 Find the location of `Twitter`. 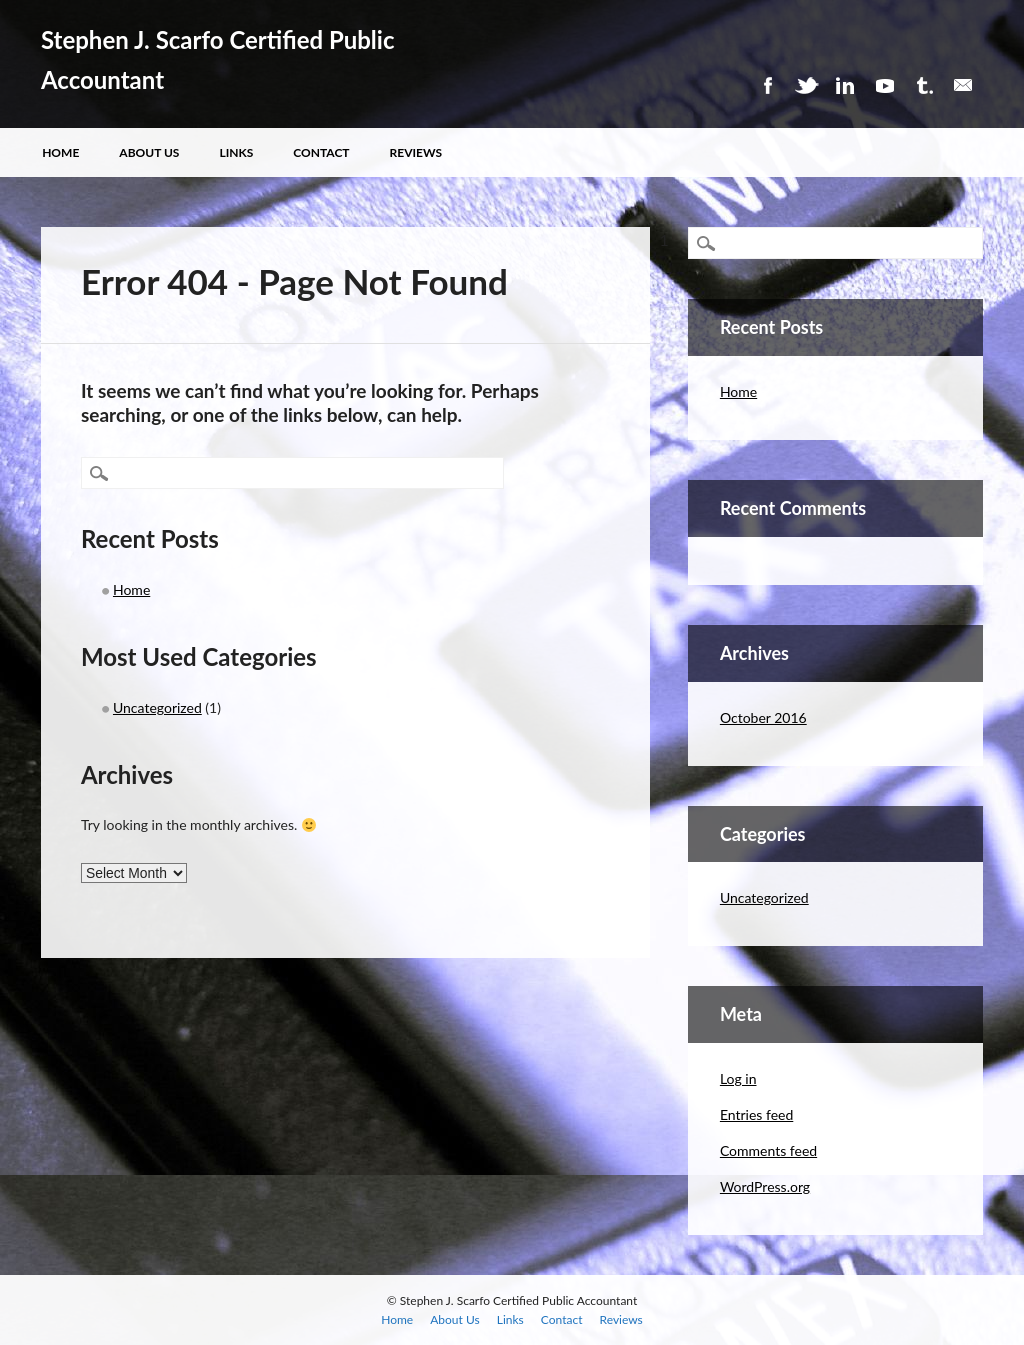

Twitter is located at coordinates (806, 85).